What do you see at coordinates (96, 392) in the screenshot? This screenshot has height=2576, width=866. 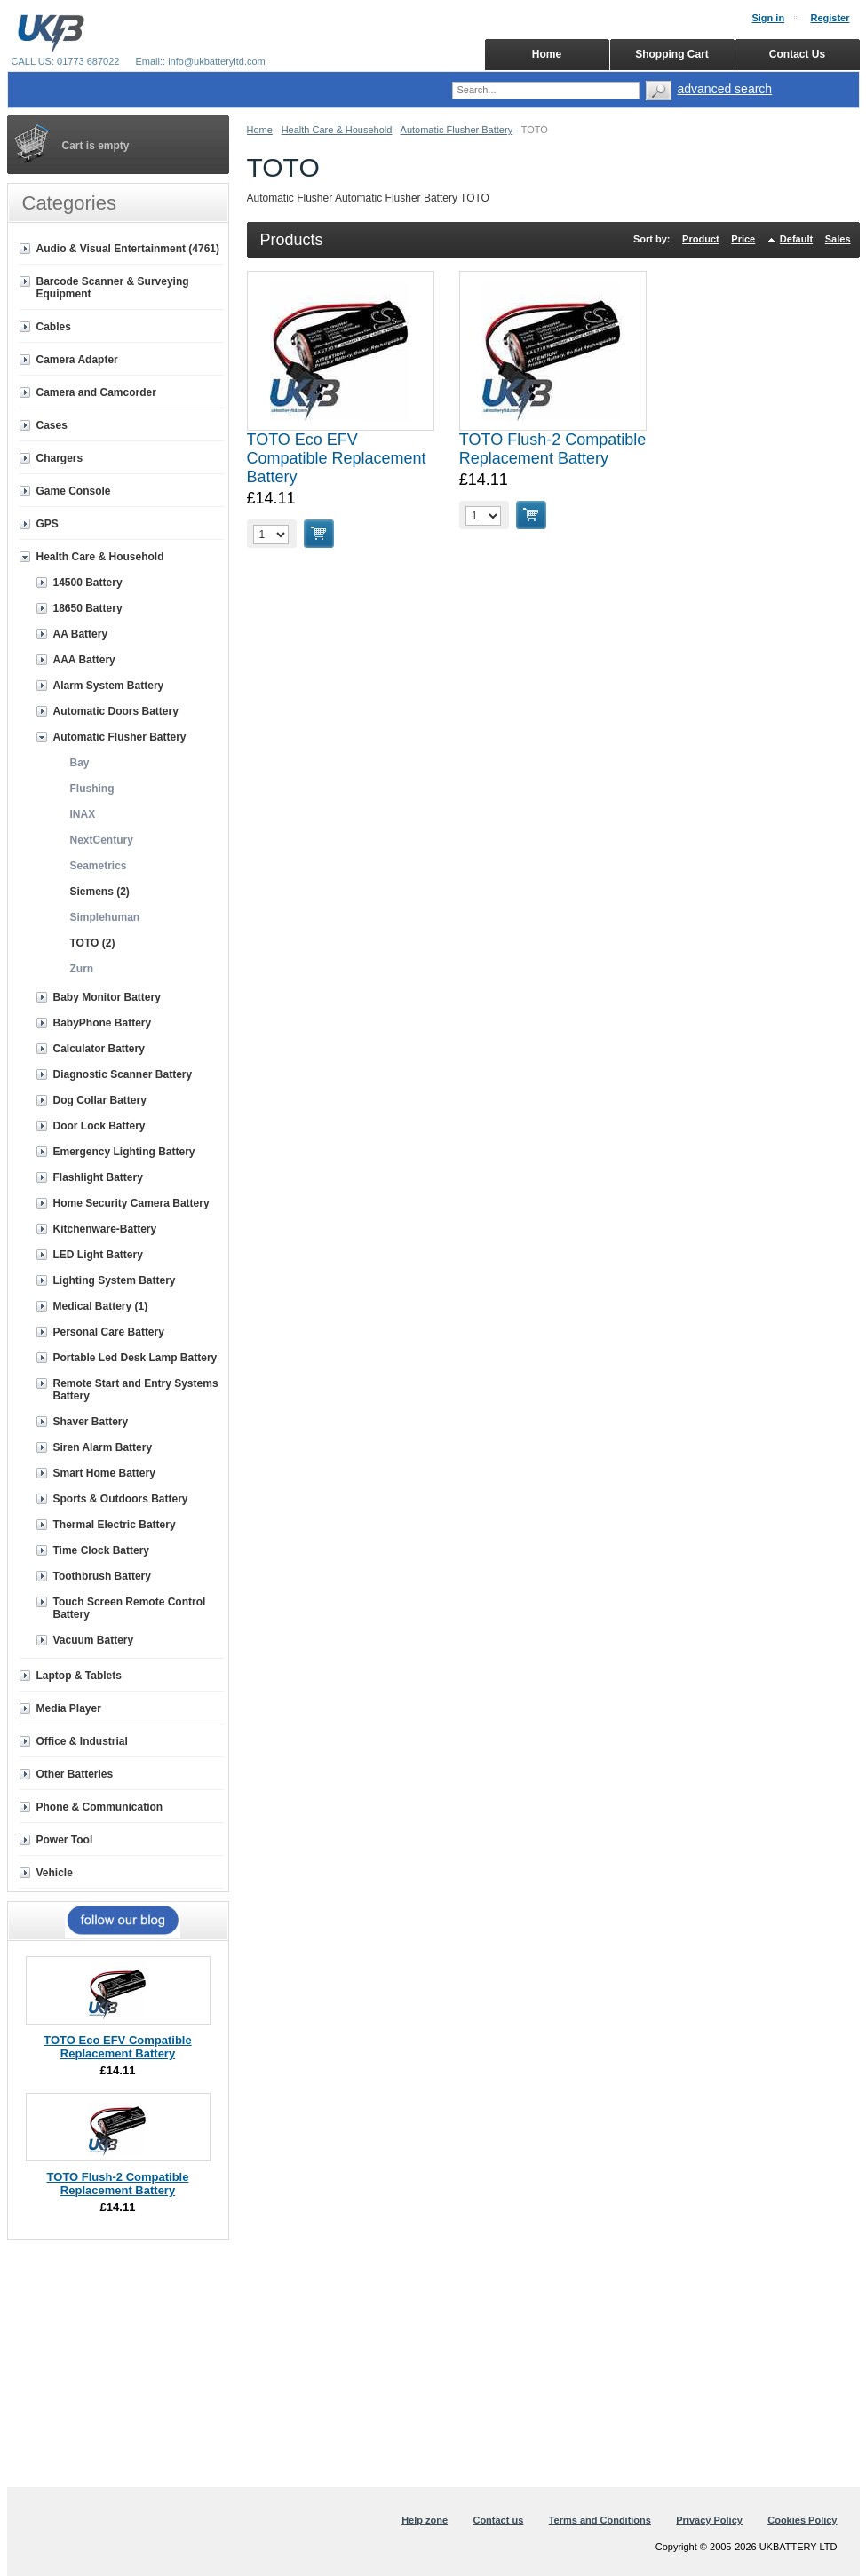 I see `Camera and Camcorder` at bounding box center [96, 392].